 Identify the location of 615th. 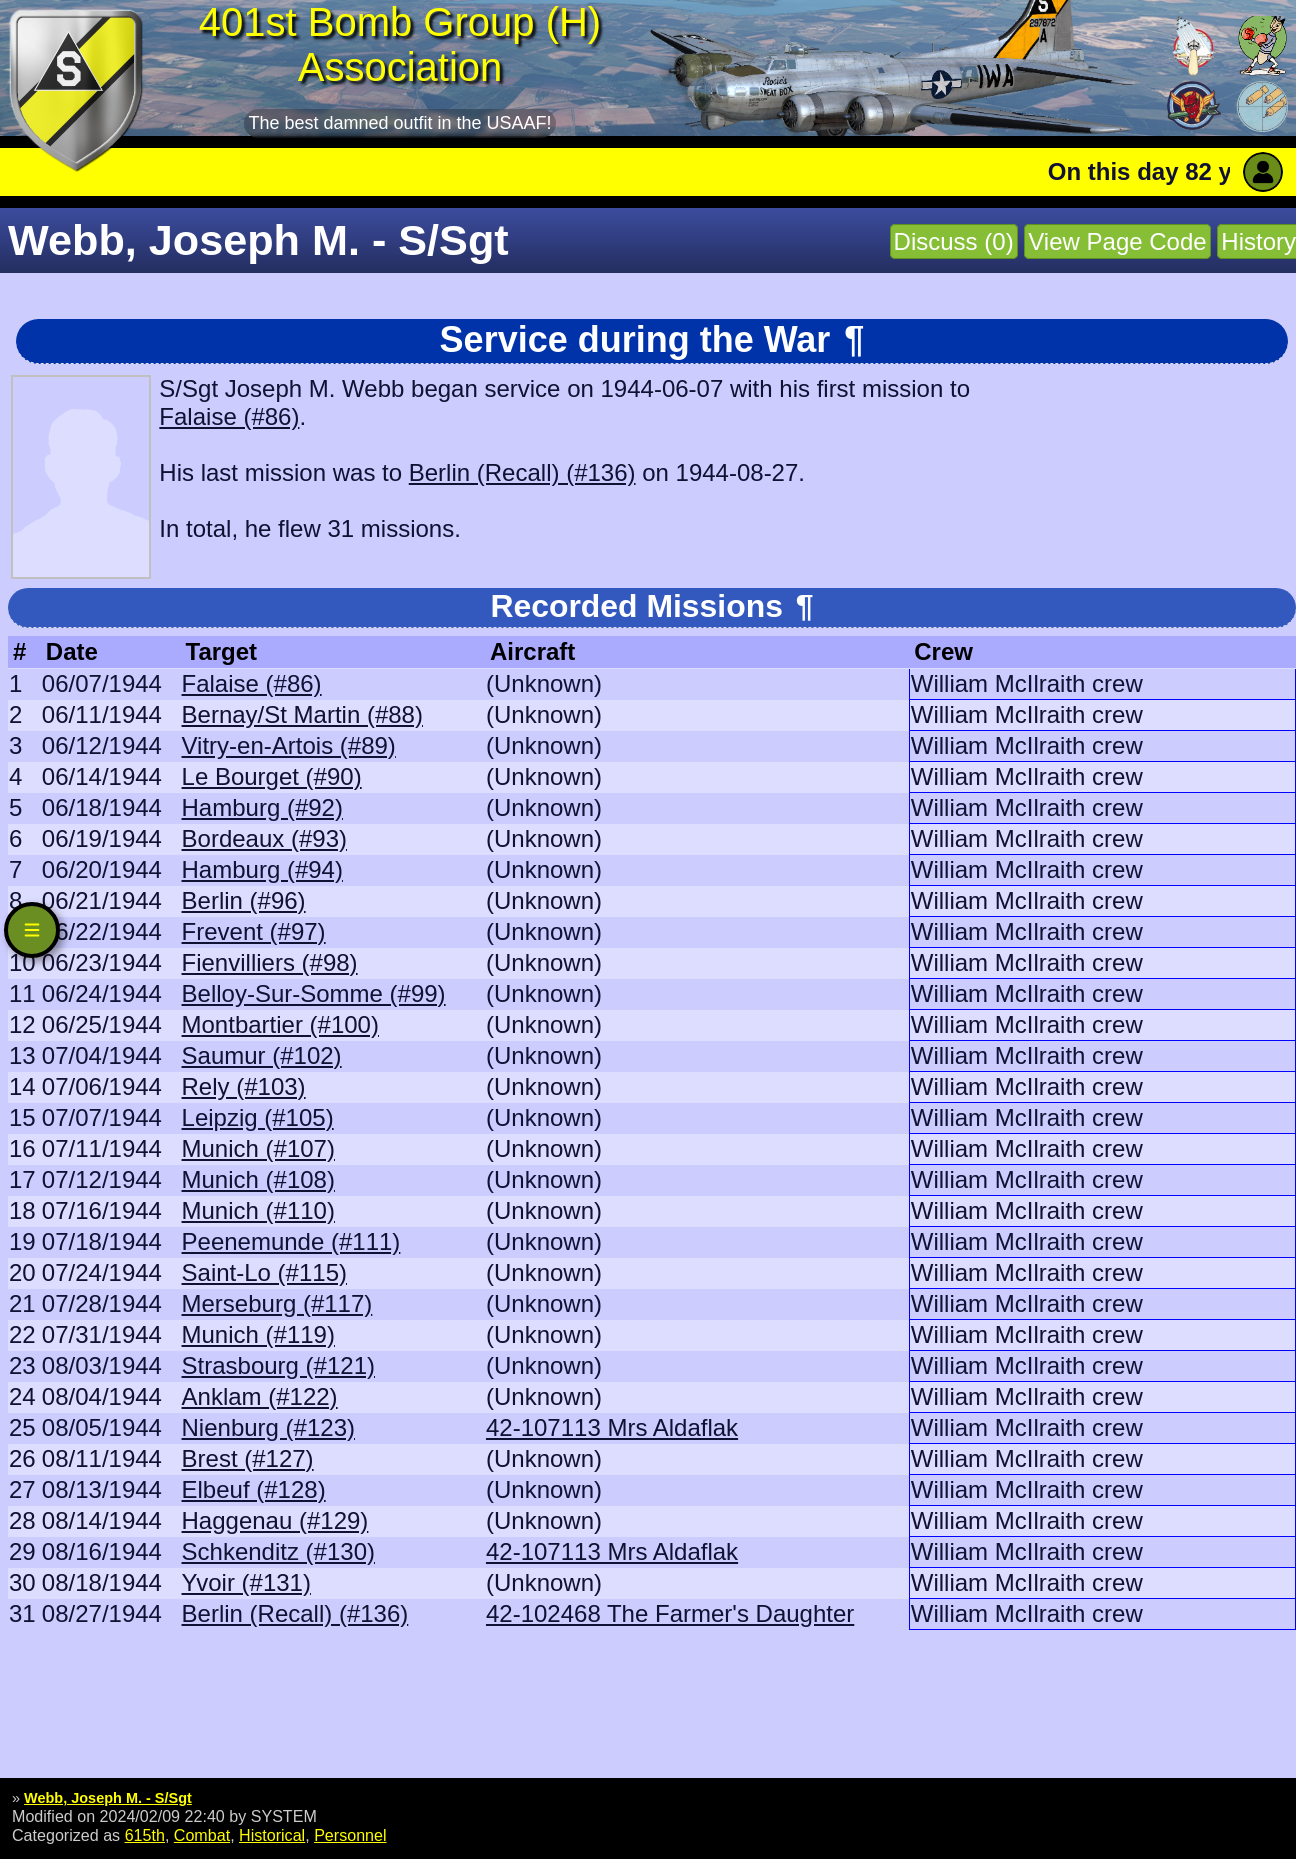
(145, 1835).